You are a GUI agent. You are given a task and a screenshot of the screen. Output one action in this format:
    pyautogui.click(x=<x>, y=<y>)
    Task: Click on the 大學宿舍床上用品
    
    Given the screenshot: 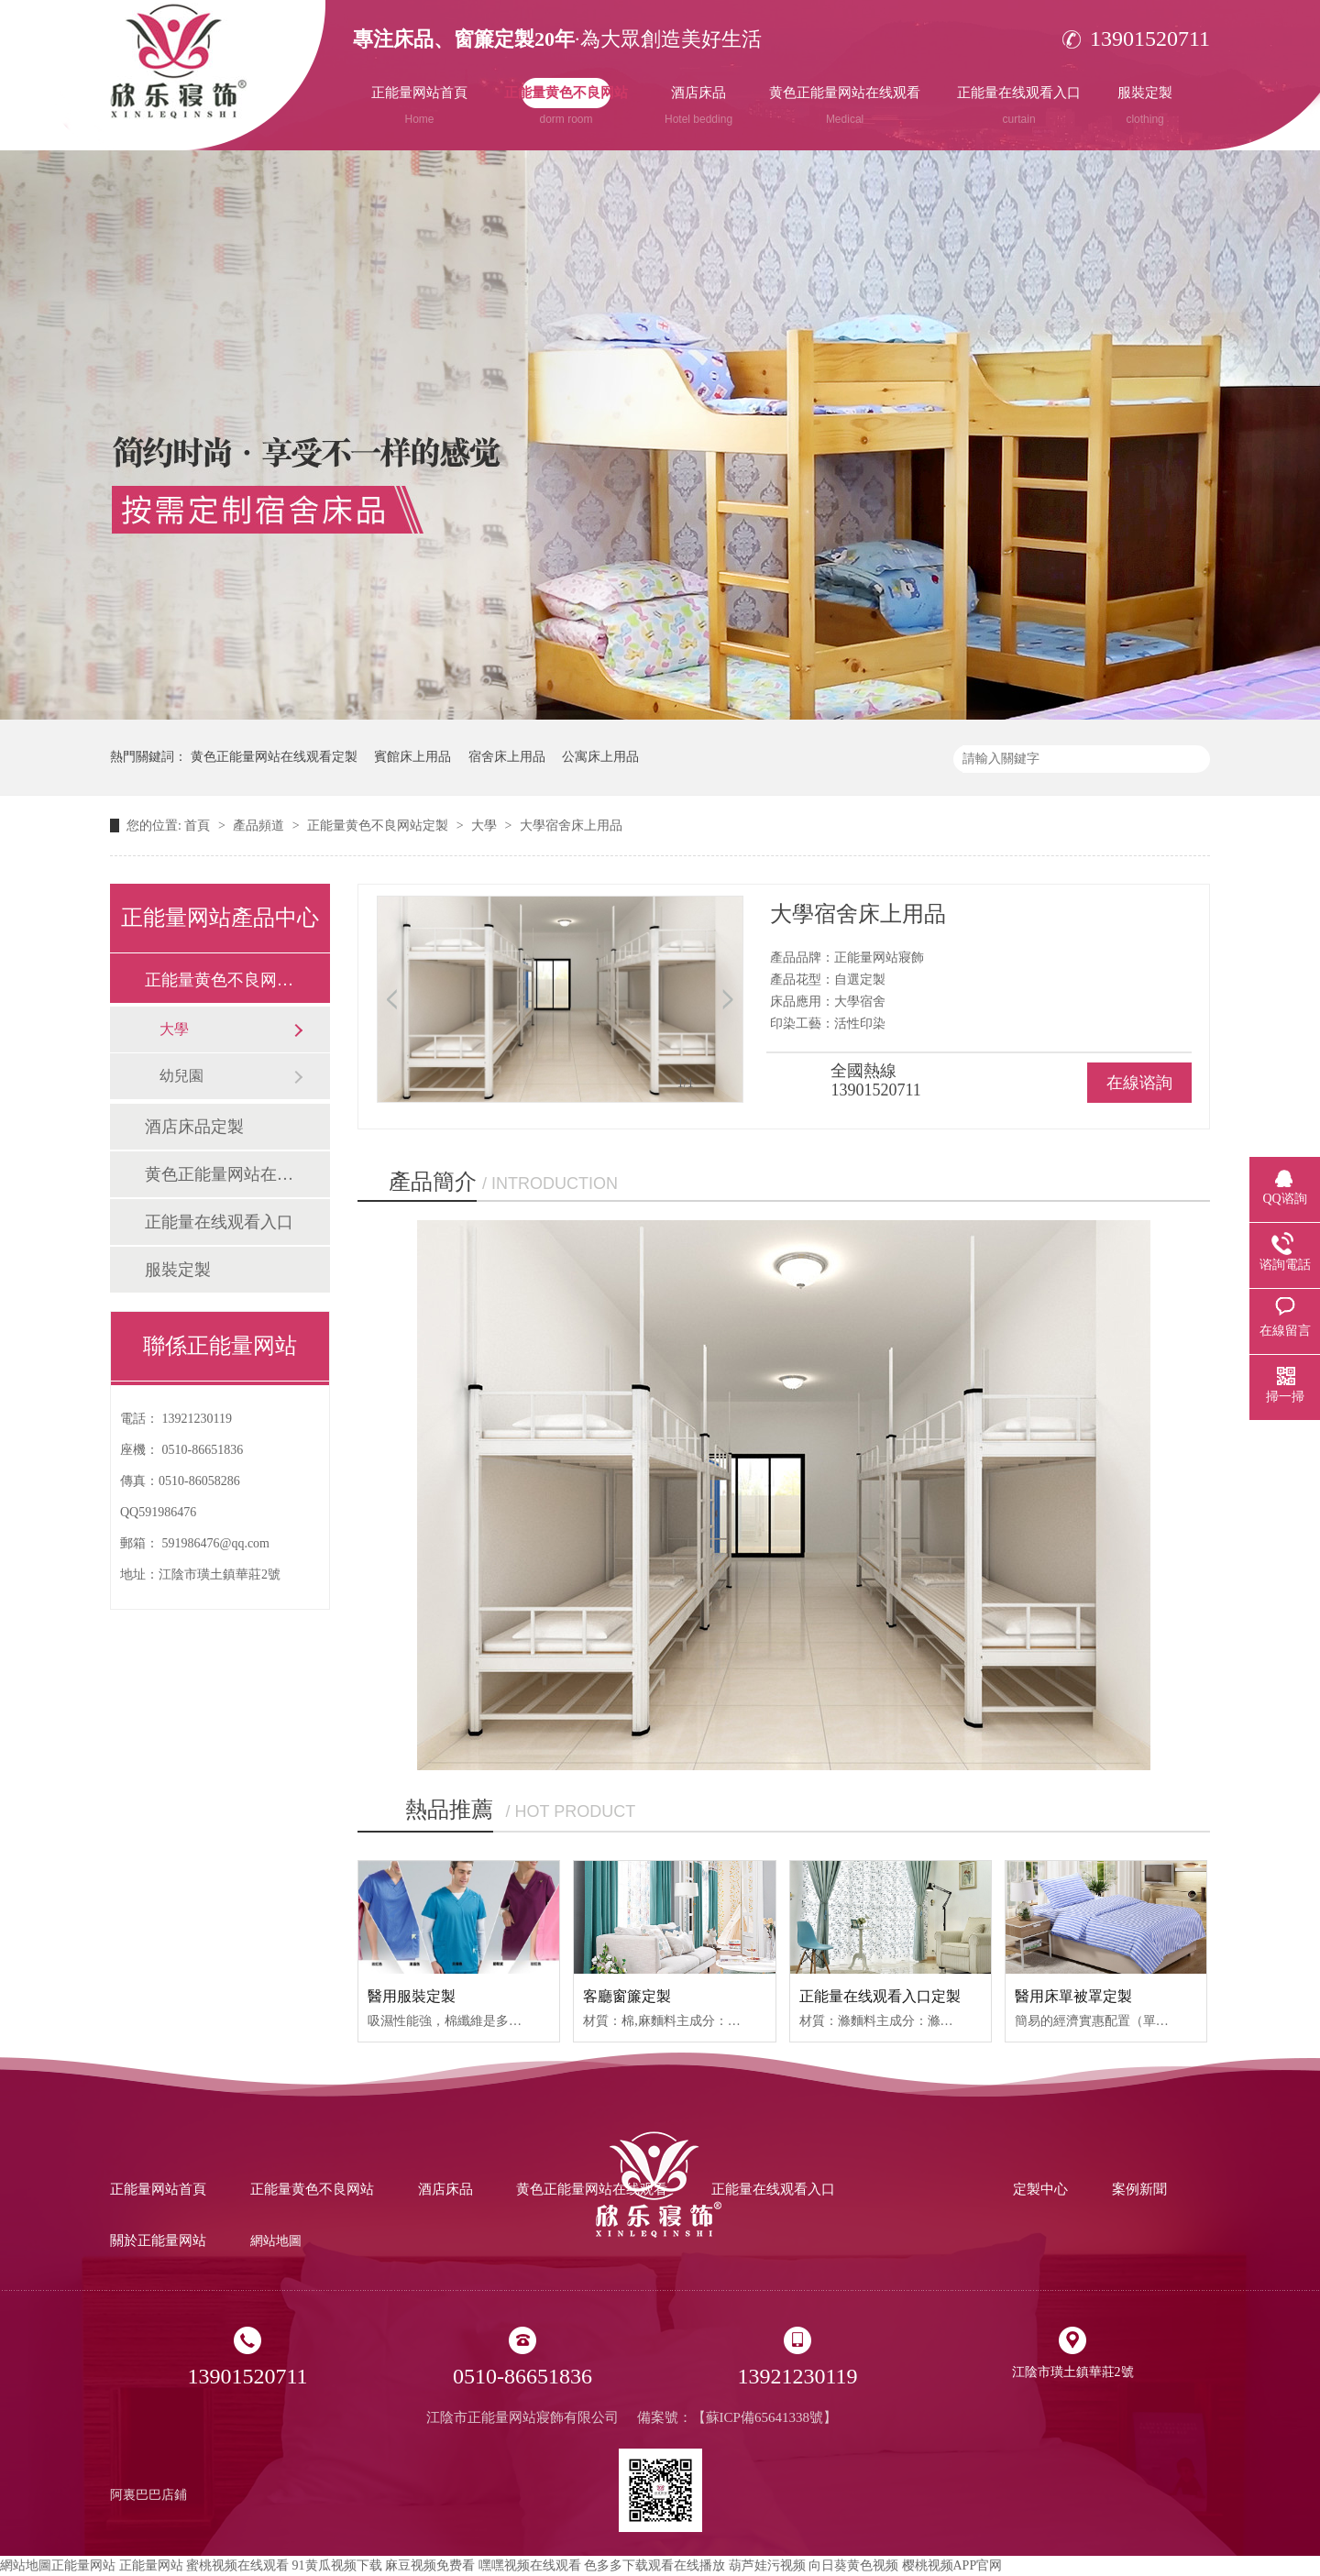 What is the action you would take?
    pyautogui.click(x=571, y=825)
    